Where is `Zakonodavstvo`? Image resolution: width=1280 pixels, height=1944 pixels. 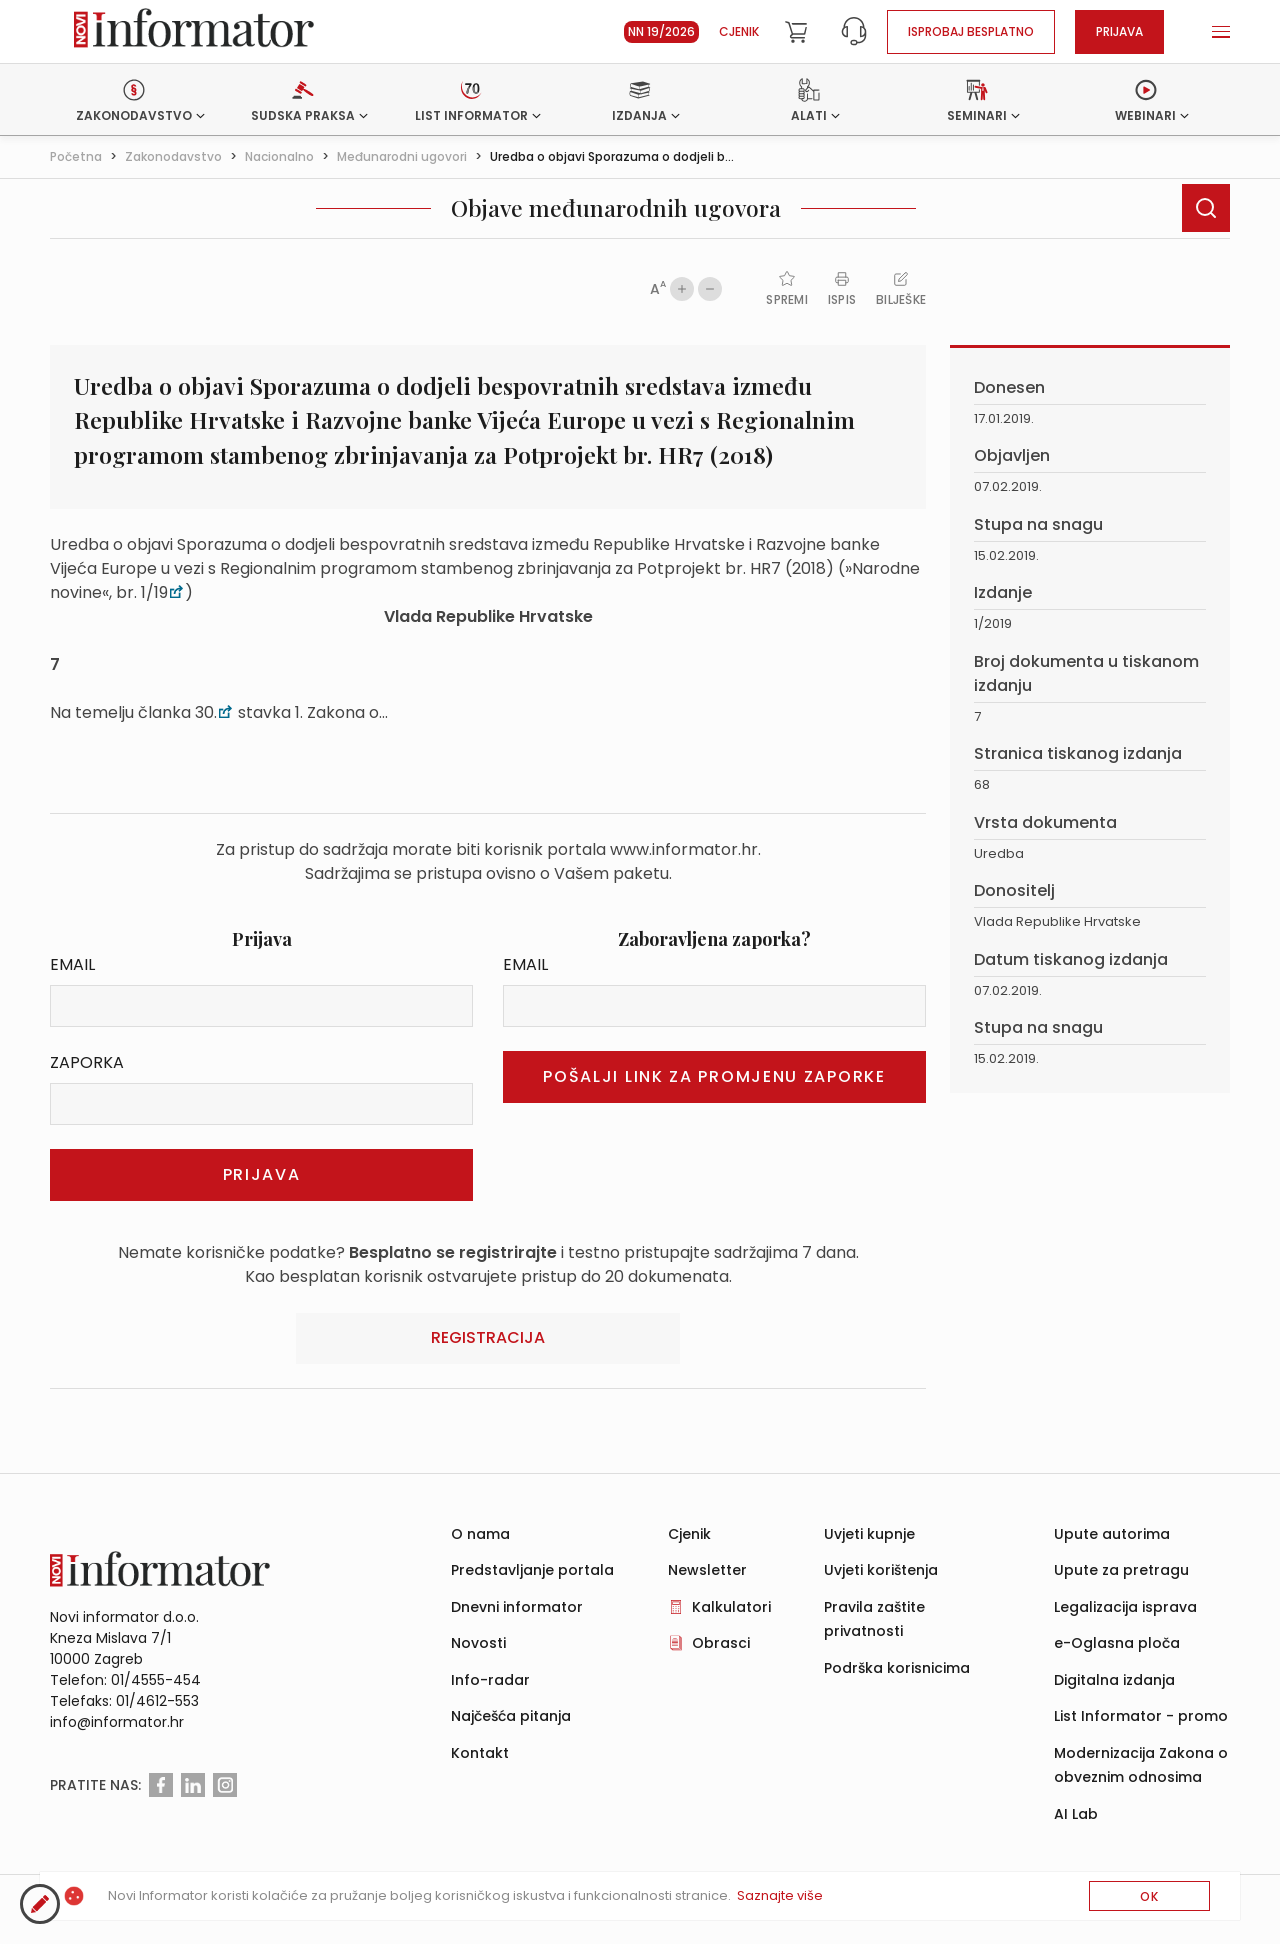 Zakonodavstvo is located at coordinates (173, 156).